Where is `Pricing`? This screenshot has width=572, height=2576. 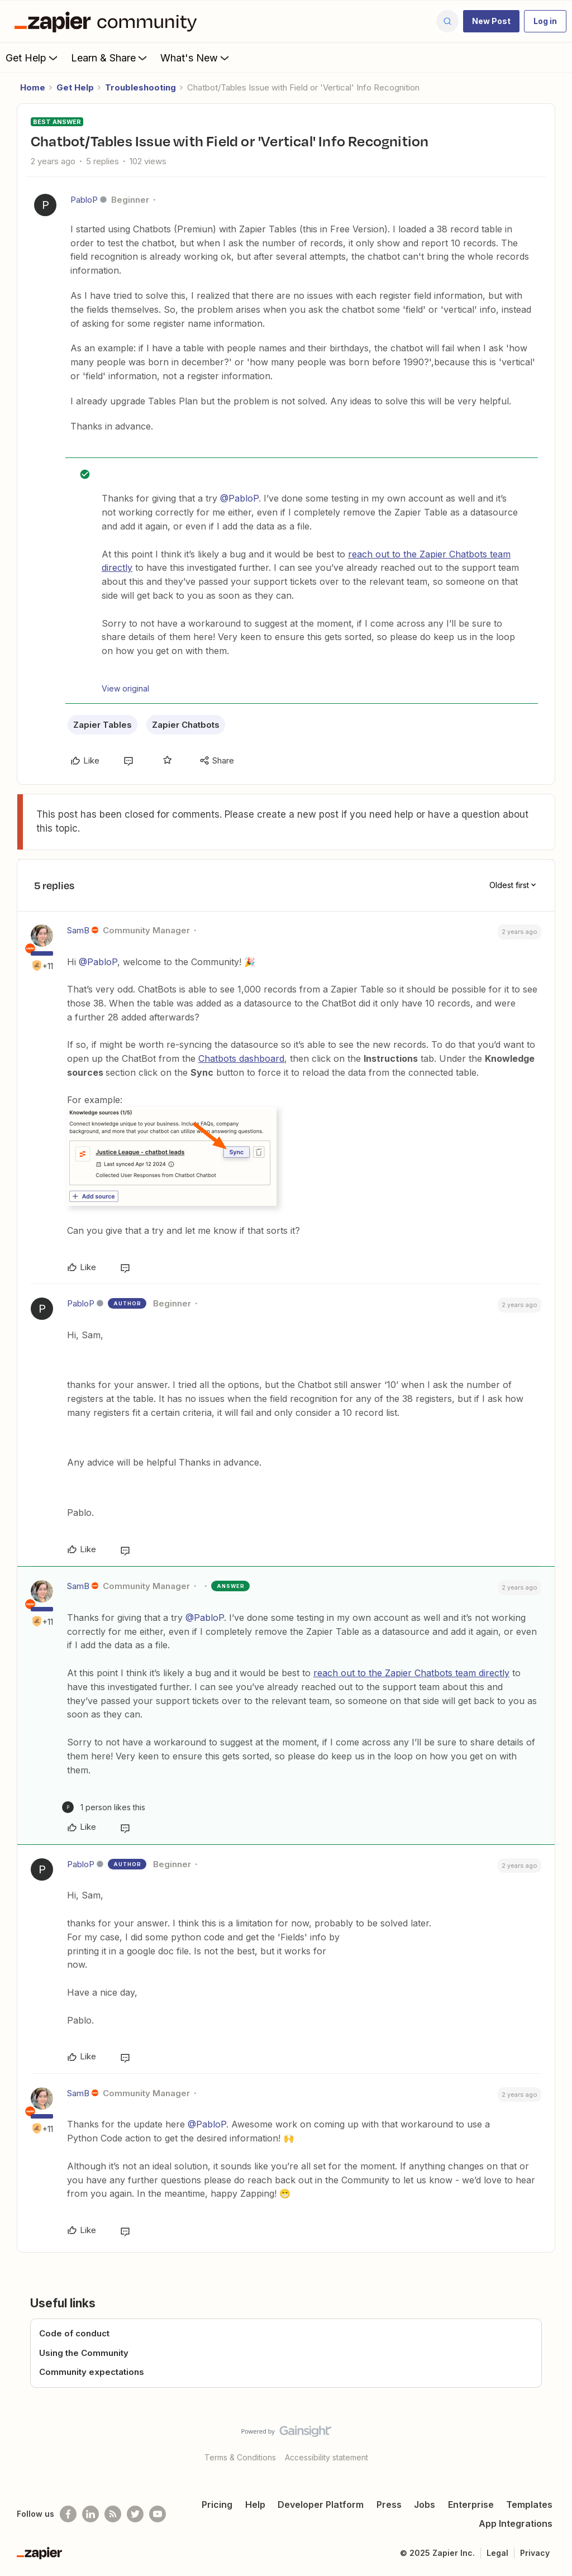
Pricing is located at coordinates (217, 2504).